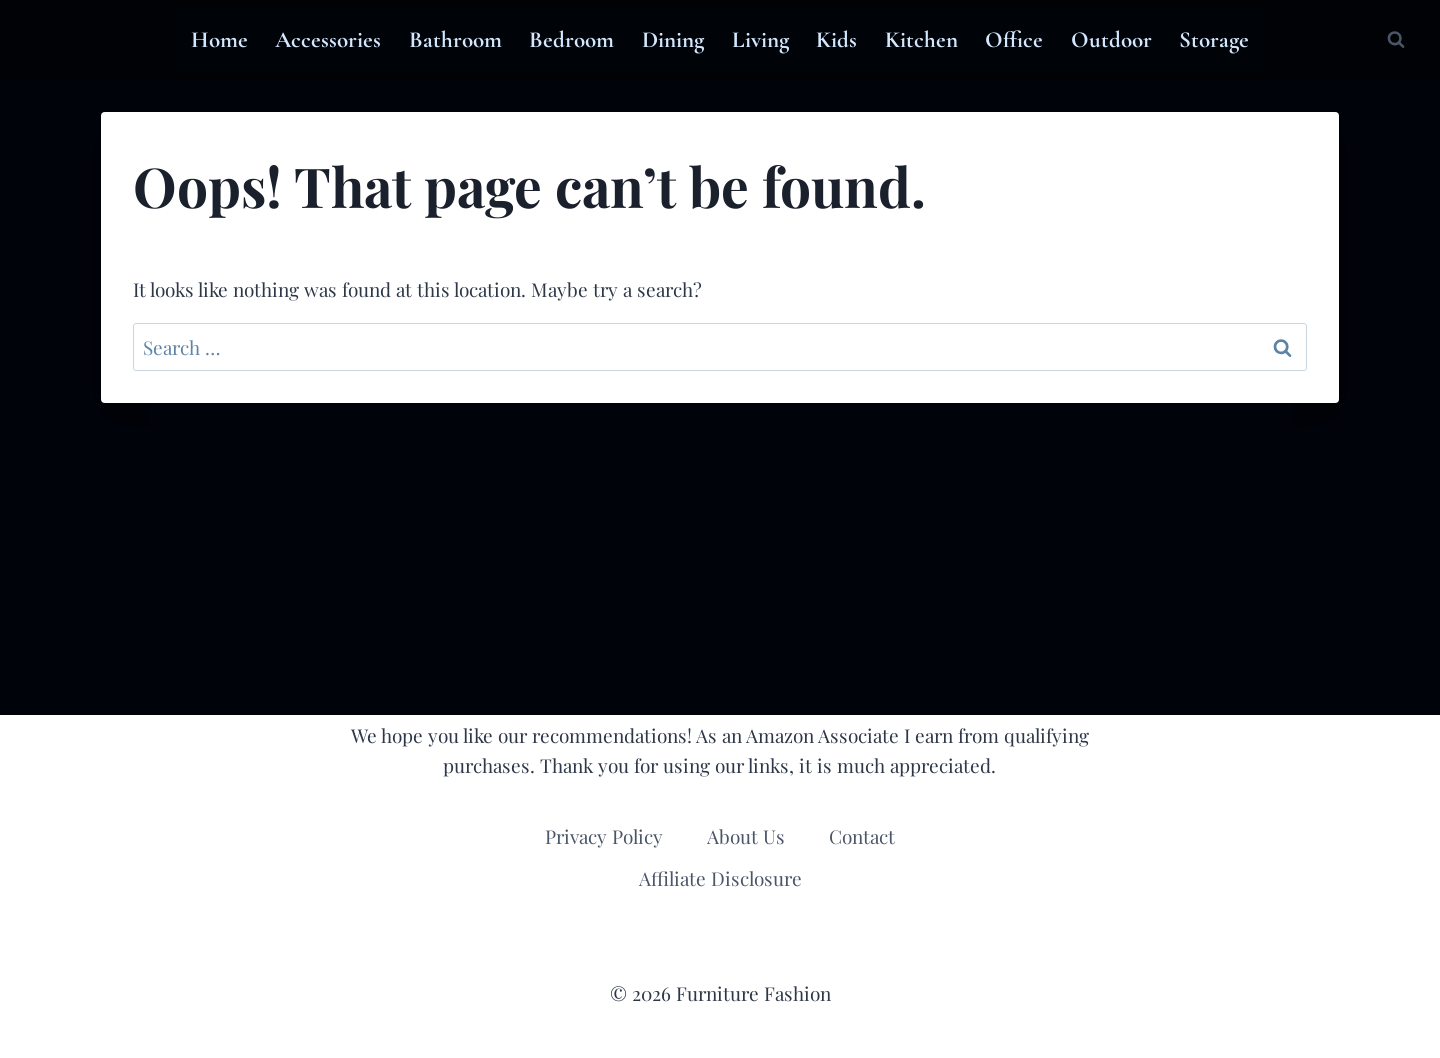 The image size is (1440, 1058). I want to click on Bedroom, so click(571, 40).